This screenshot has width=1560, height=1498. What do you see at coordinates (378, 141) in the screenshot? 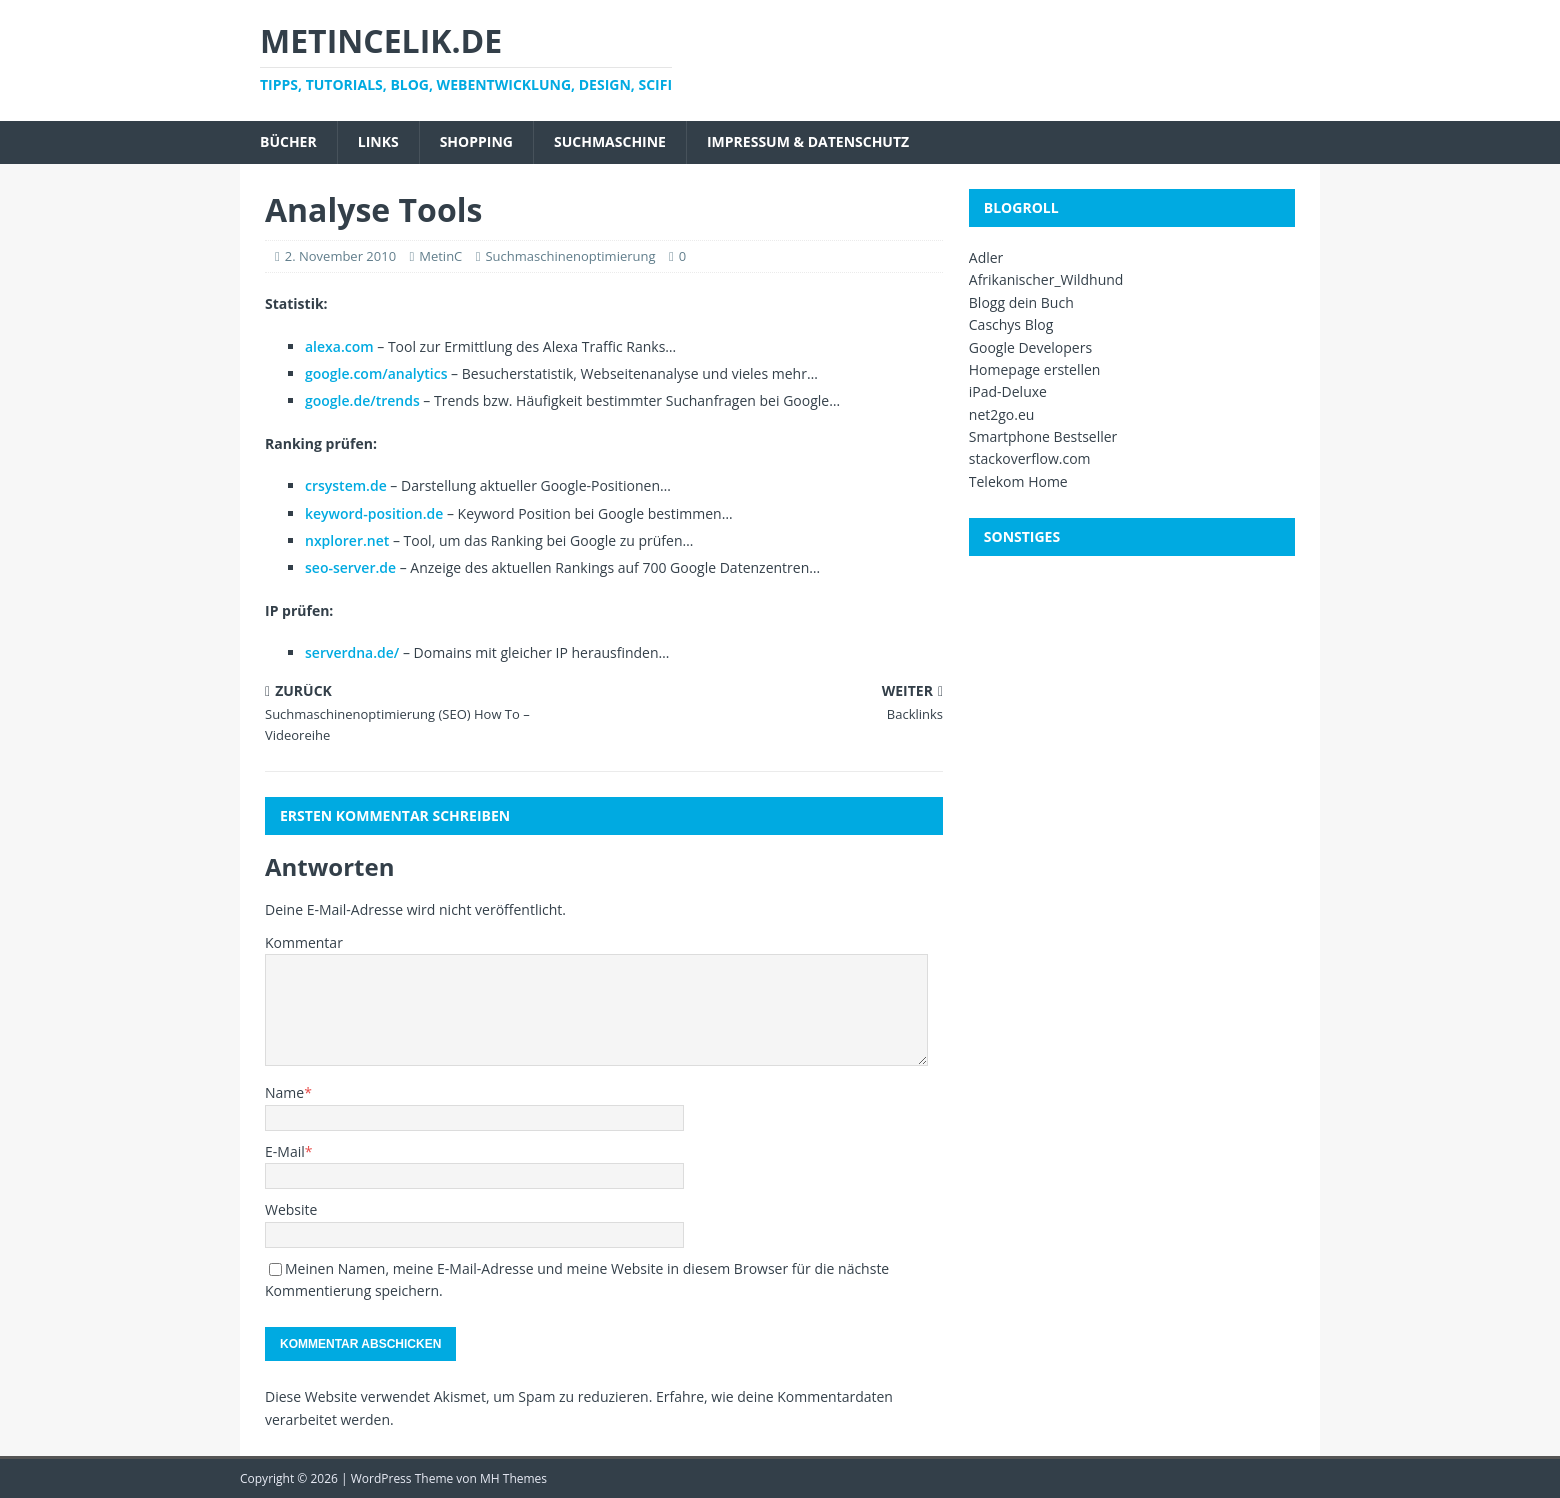
I see `Links` at bounding box center [378, 141].